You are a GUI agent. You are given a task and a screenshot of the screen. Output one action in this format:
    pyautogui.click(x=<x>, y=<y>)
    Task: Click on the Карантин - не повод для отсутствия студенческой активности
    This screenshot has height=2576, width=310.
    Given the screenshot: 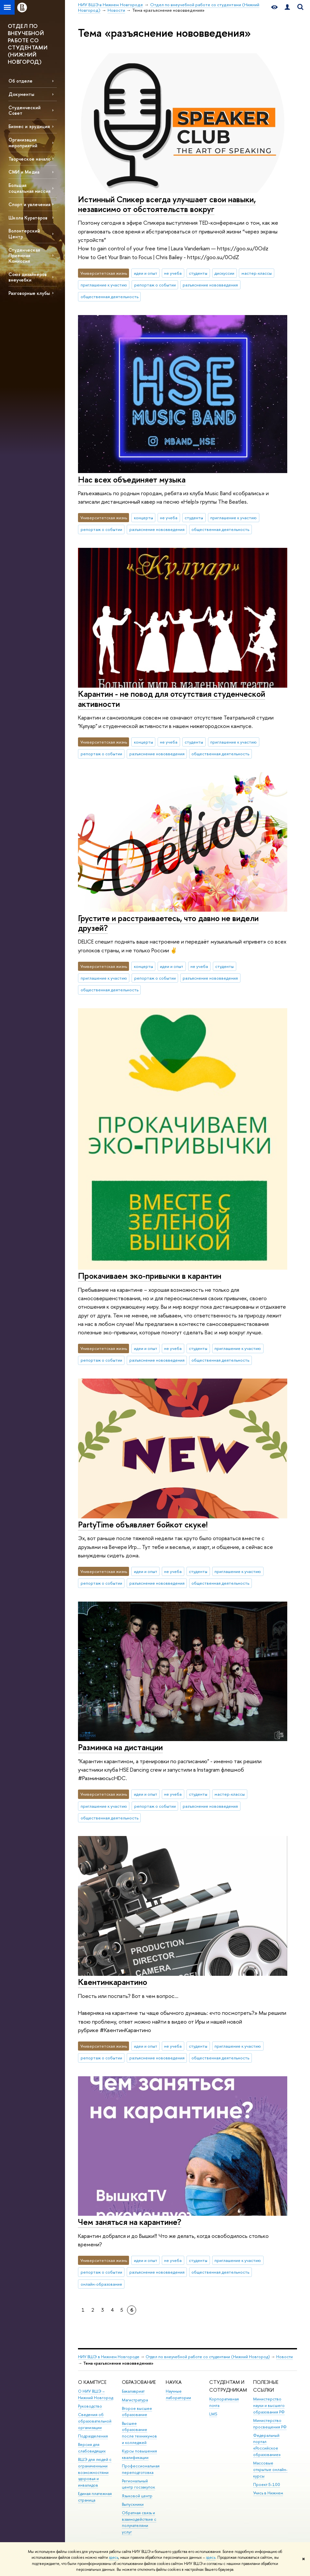 What is the action you would take?
    pyautogui.click(x=171, y=698)
    